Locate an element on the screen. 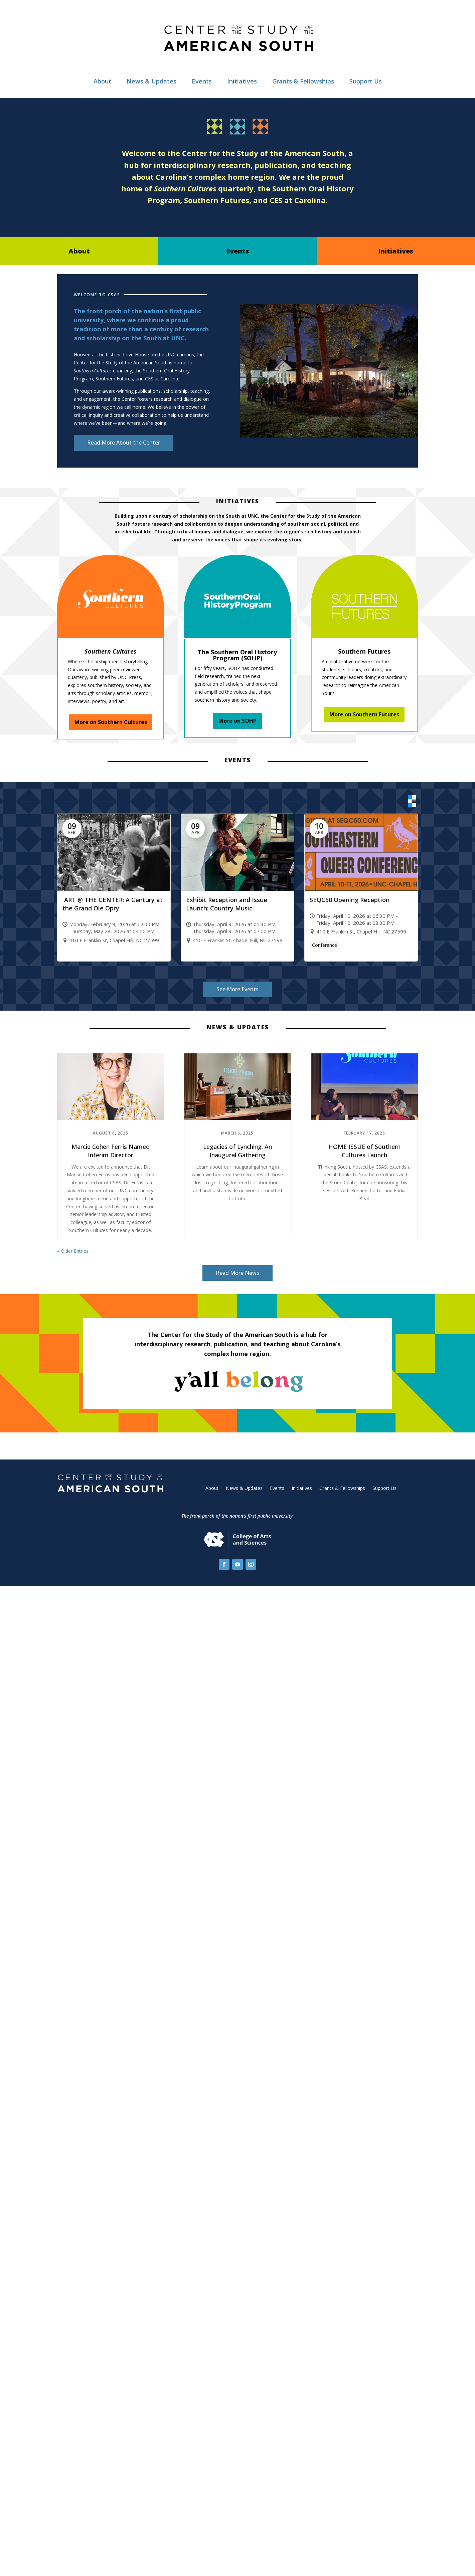  More on Southern Cultures is located at coordinates (110, 722).